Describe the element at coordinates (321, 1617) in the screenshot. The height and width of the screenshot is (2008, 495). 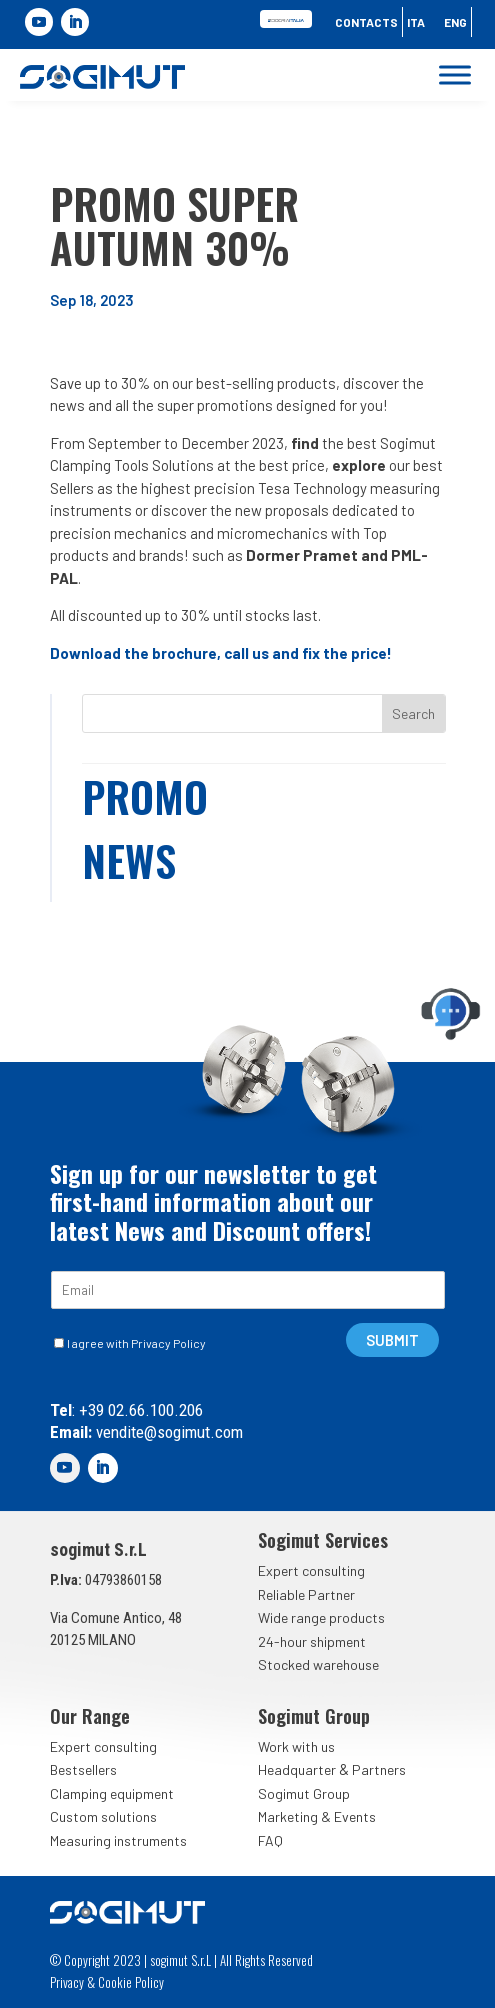
I see `Wide range products` at that location.